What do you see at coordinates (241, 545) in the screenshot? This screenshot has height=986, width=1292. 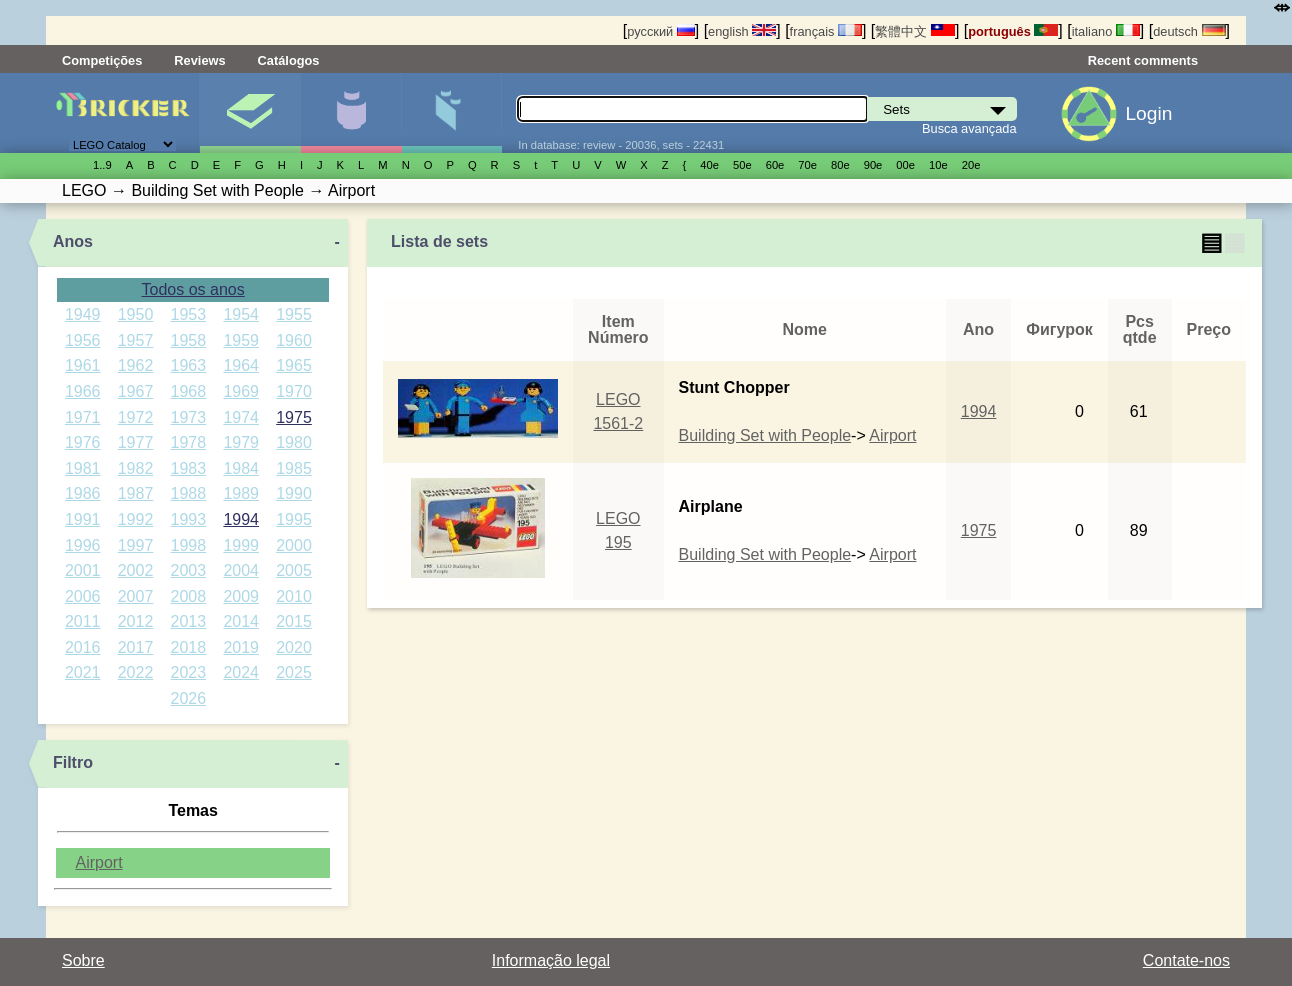 I see `1999` at bounding box center [241, 545].